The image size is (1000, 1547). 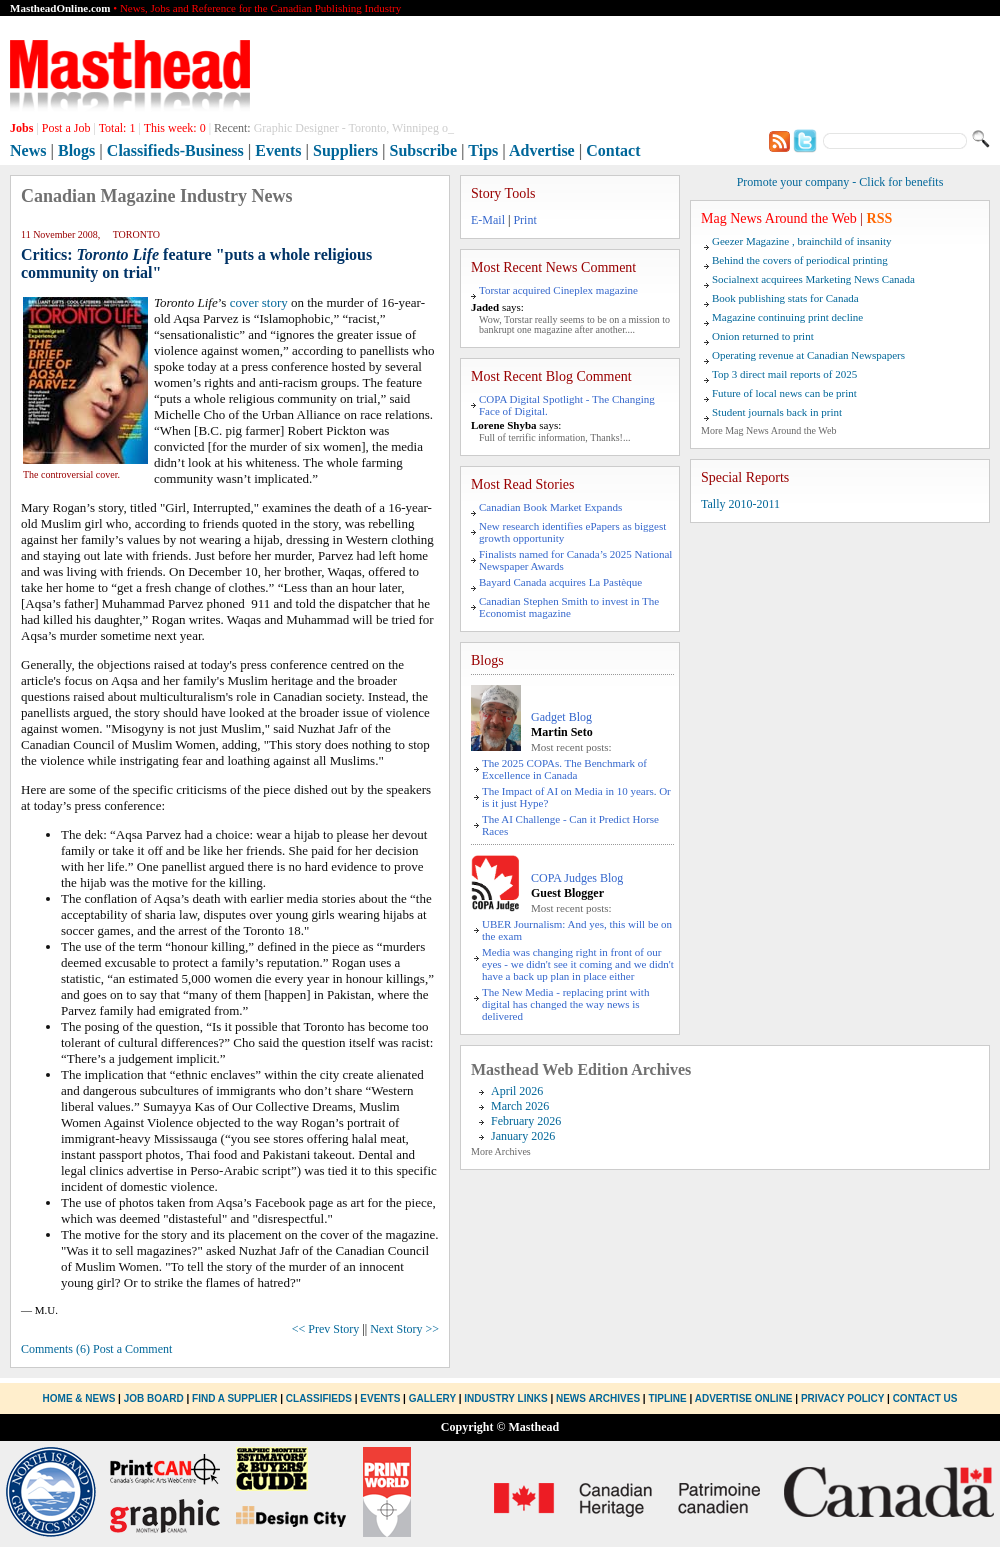 I want to click on Advertise Online, so click(x=744, y=1398).